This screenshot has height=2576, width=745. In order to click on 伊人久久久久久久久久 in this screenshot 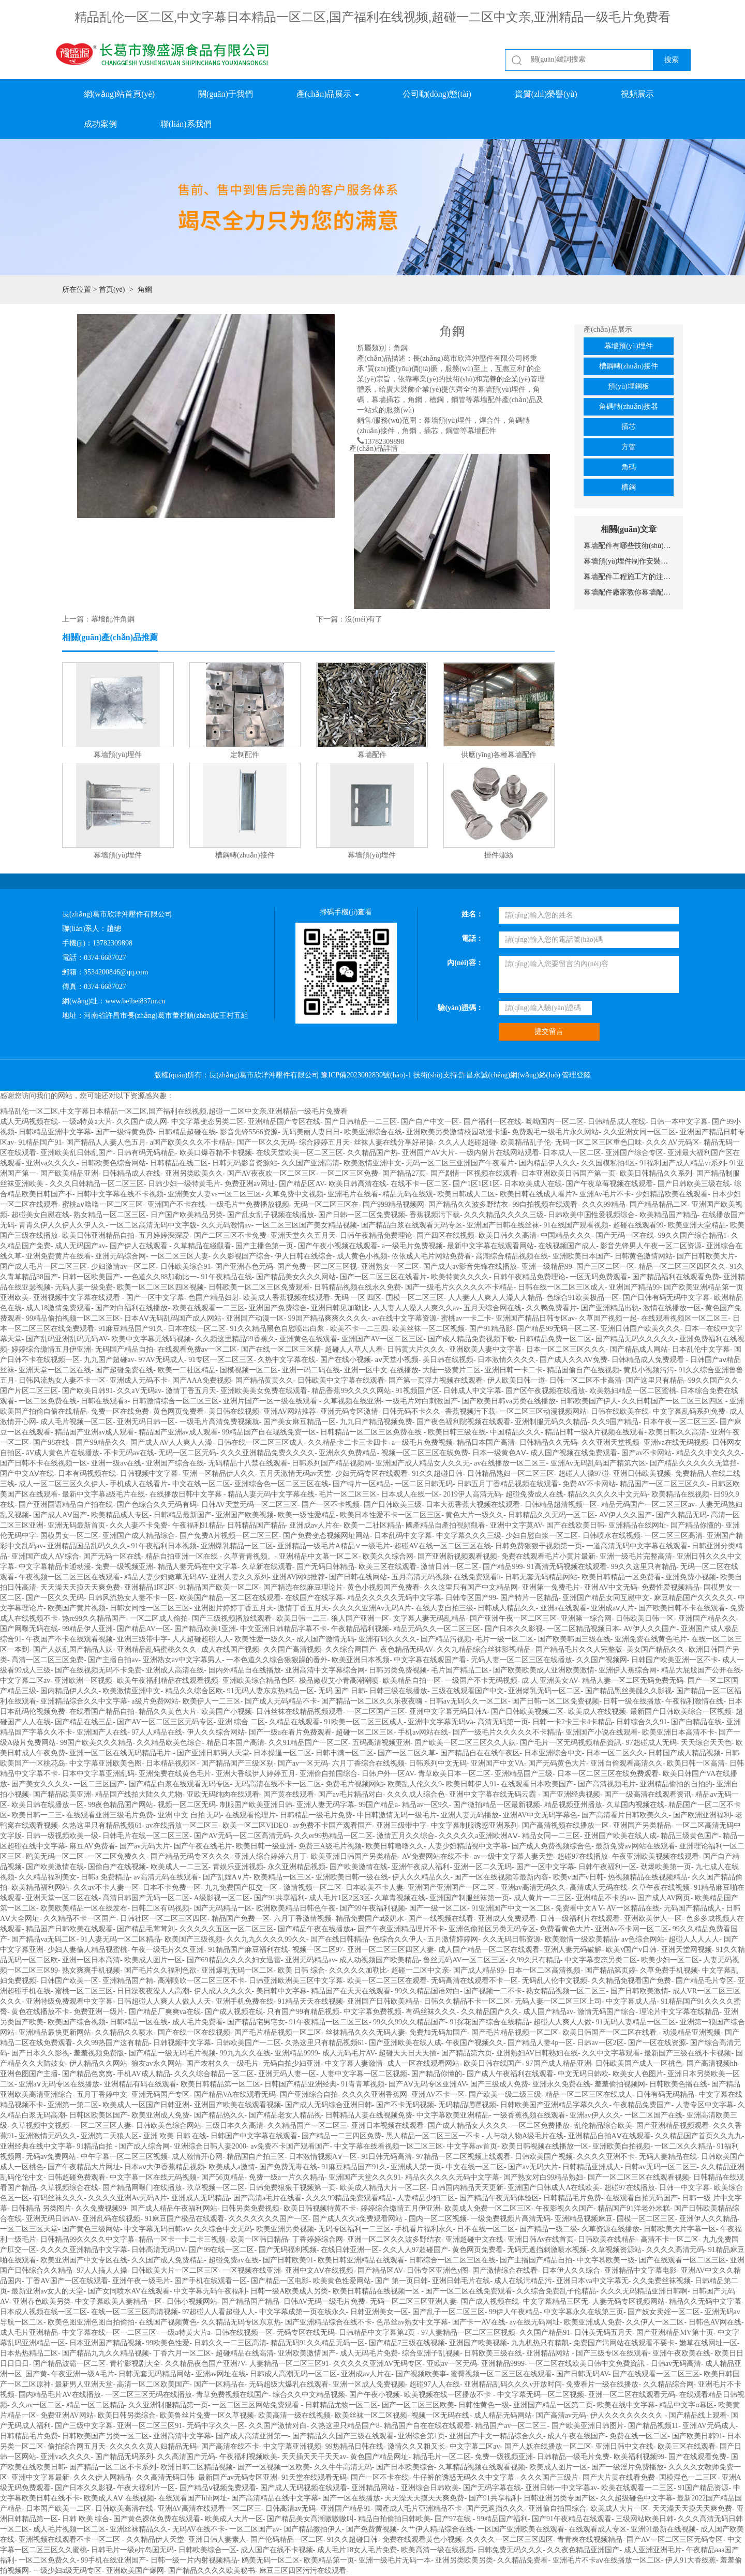, I will do `click(627, 2415)`.